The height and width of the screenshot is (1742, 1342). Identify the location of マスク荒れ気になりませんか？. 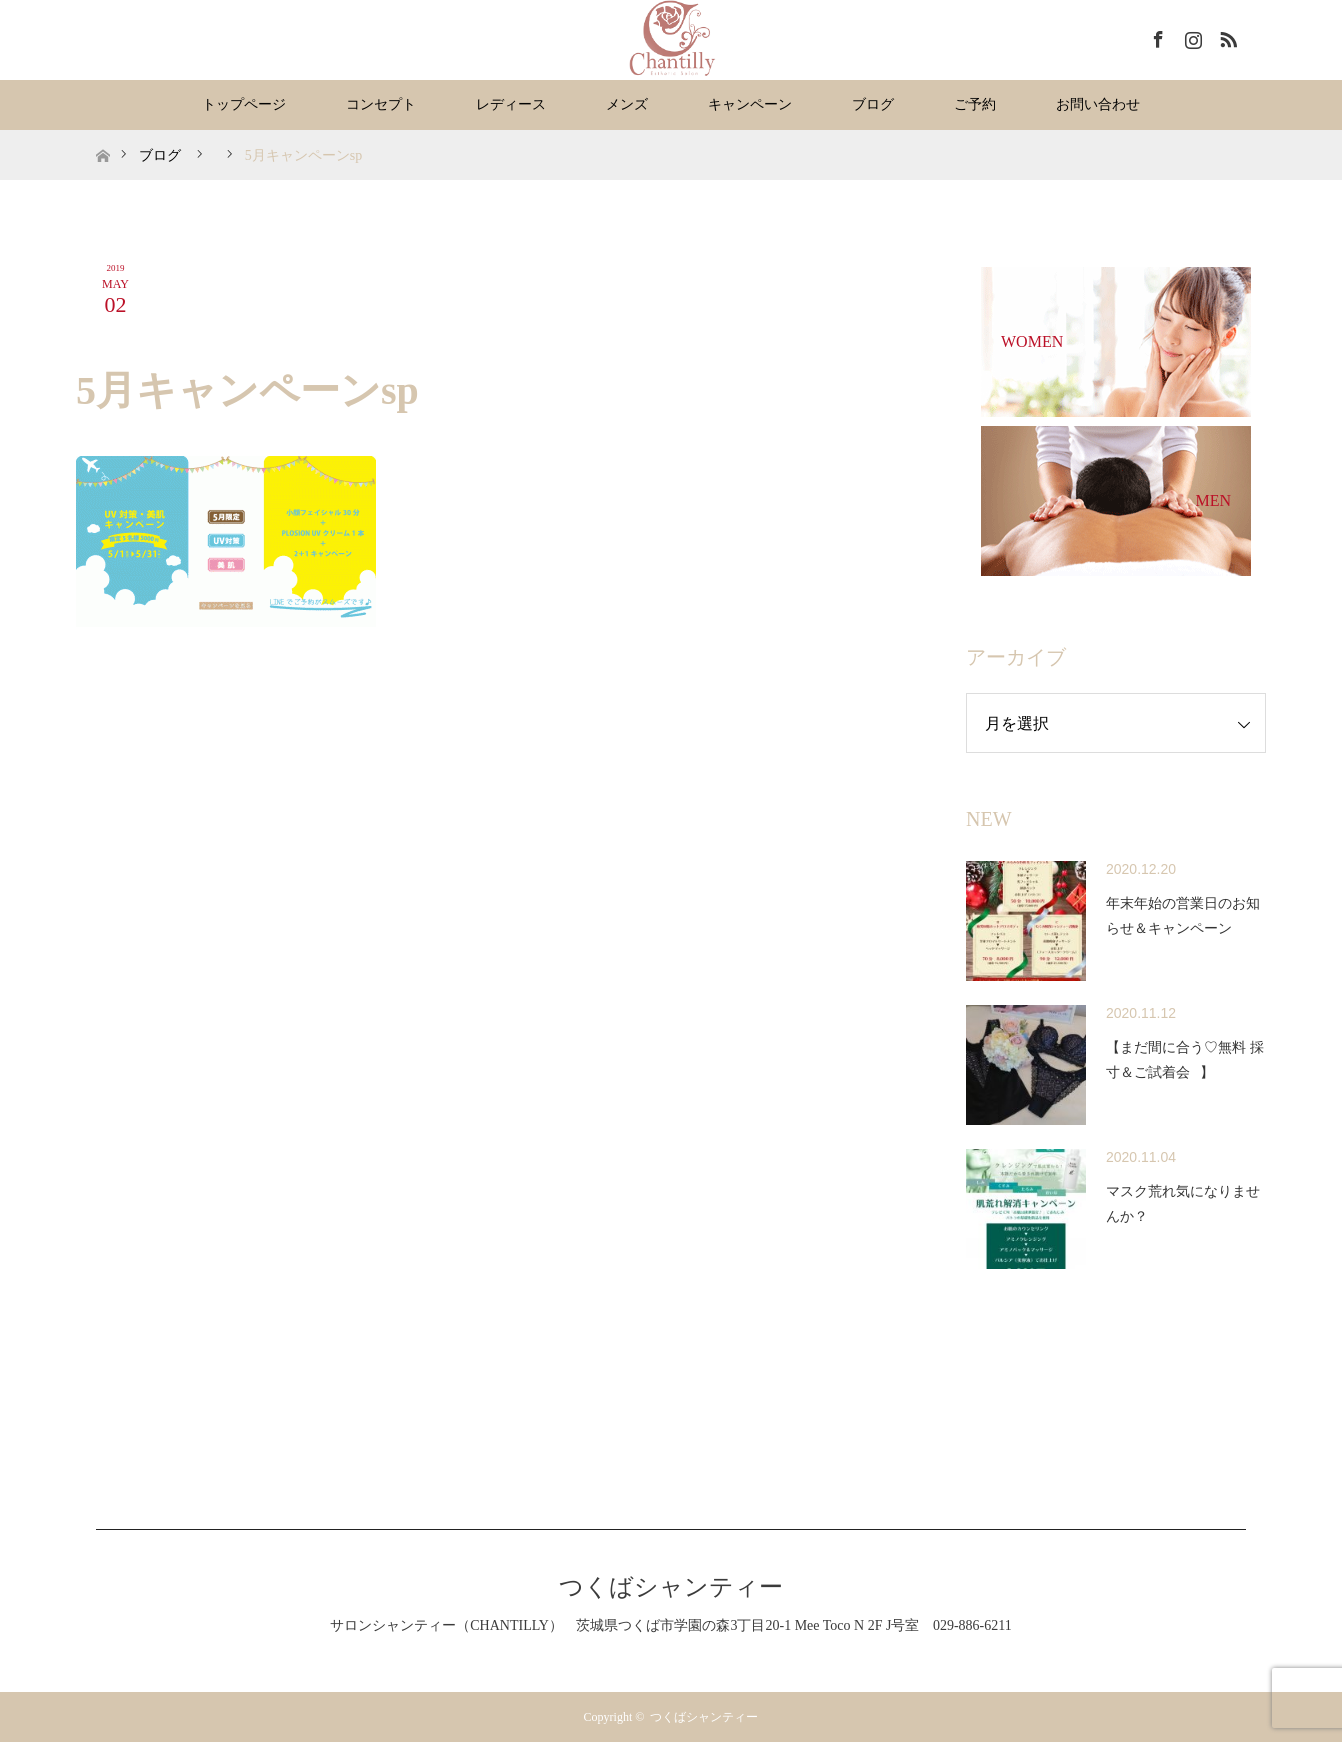
(1183, 1204).